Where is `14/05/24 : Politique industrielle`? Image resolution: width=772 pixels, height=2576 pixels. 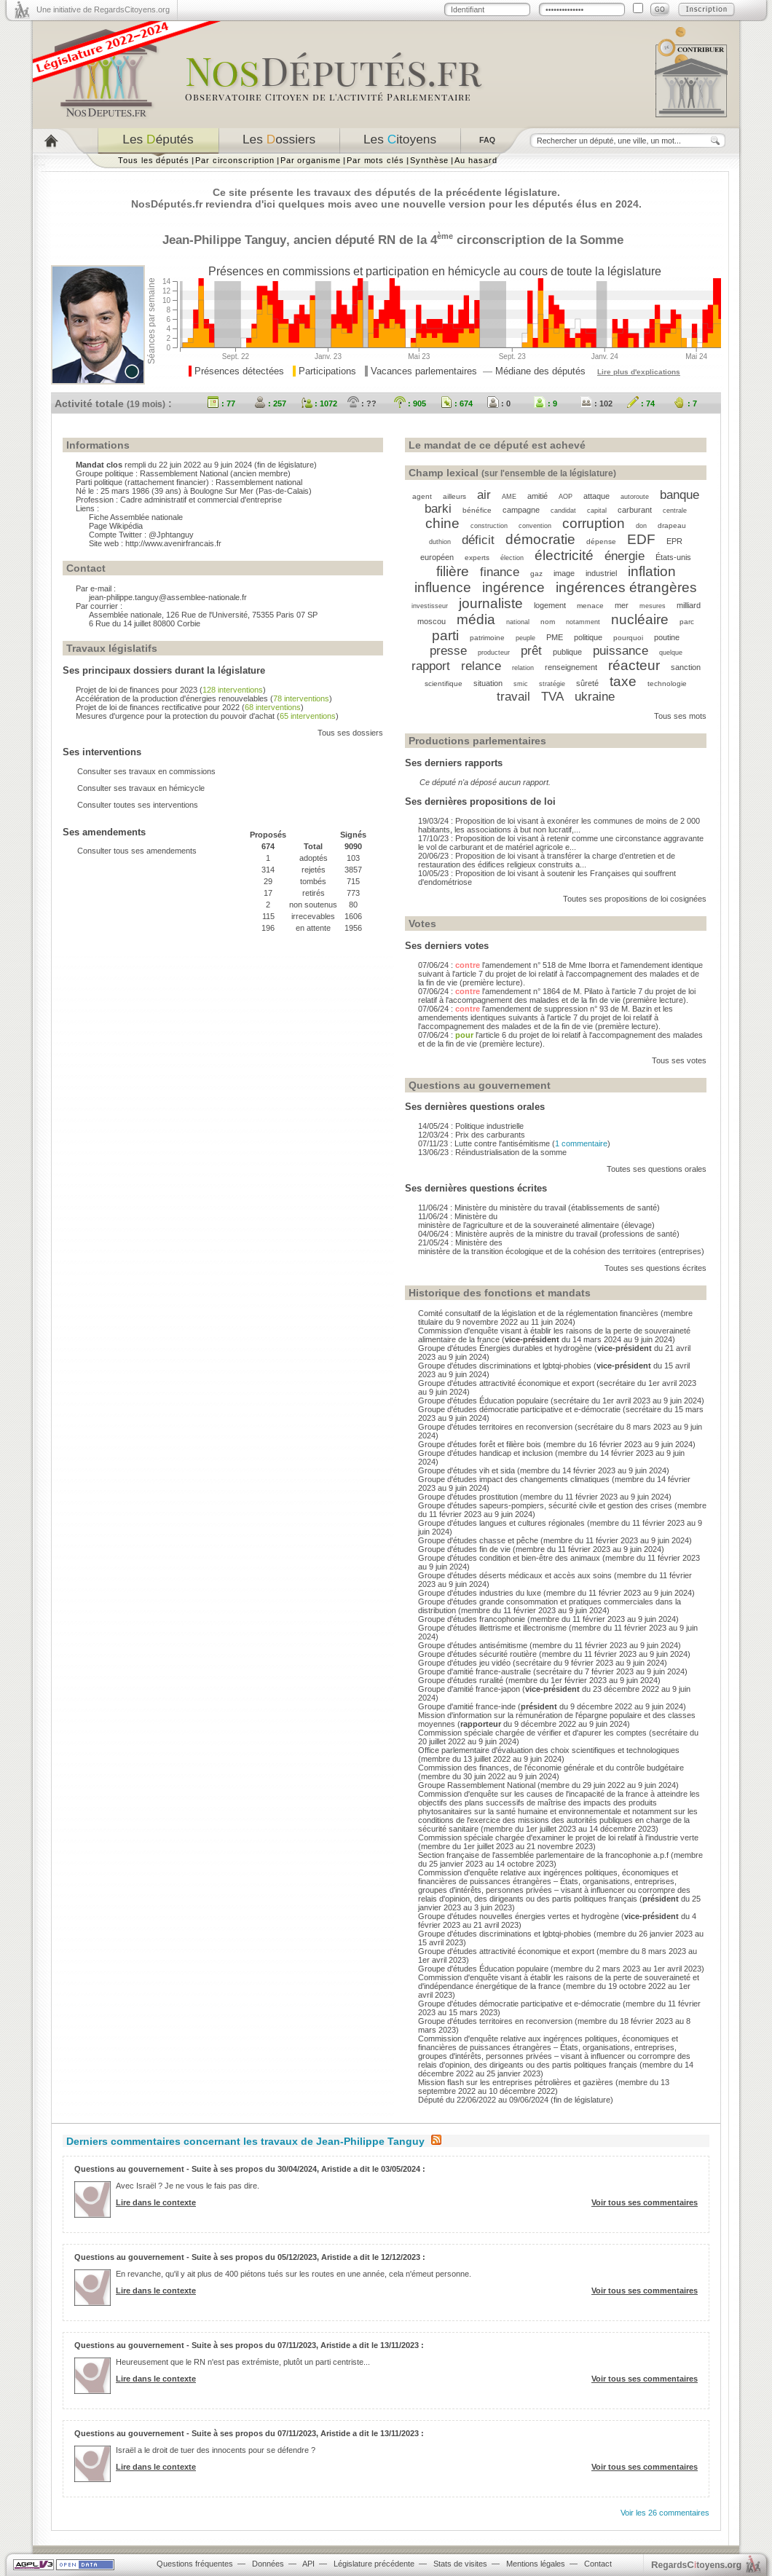
14/05/24 : Politique industrielle is located at coordinates (471, 1126).